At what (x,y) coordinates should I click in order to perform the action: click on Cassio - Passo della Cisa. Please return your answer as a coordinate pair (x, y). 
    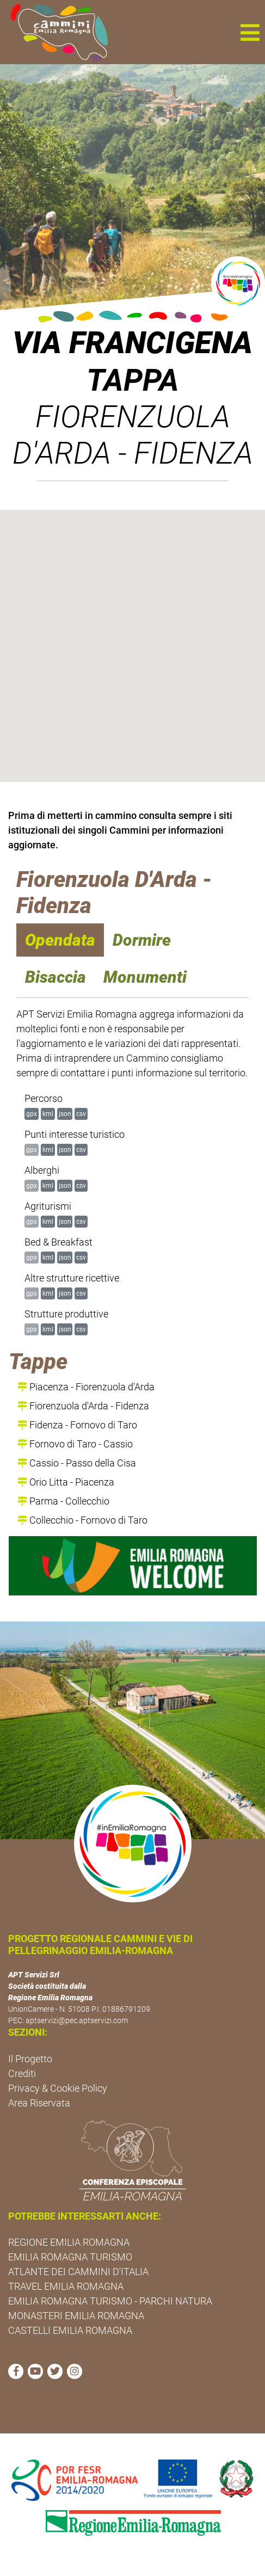
    Looking at the image, I should click on (76, 1463).